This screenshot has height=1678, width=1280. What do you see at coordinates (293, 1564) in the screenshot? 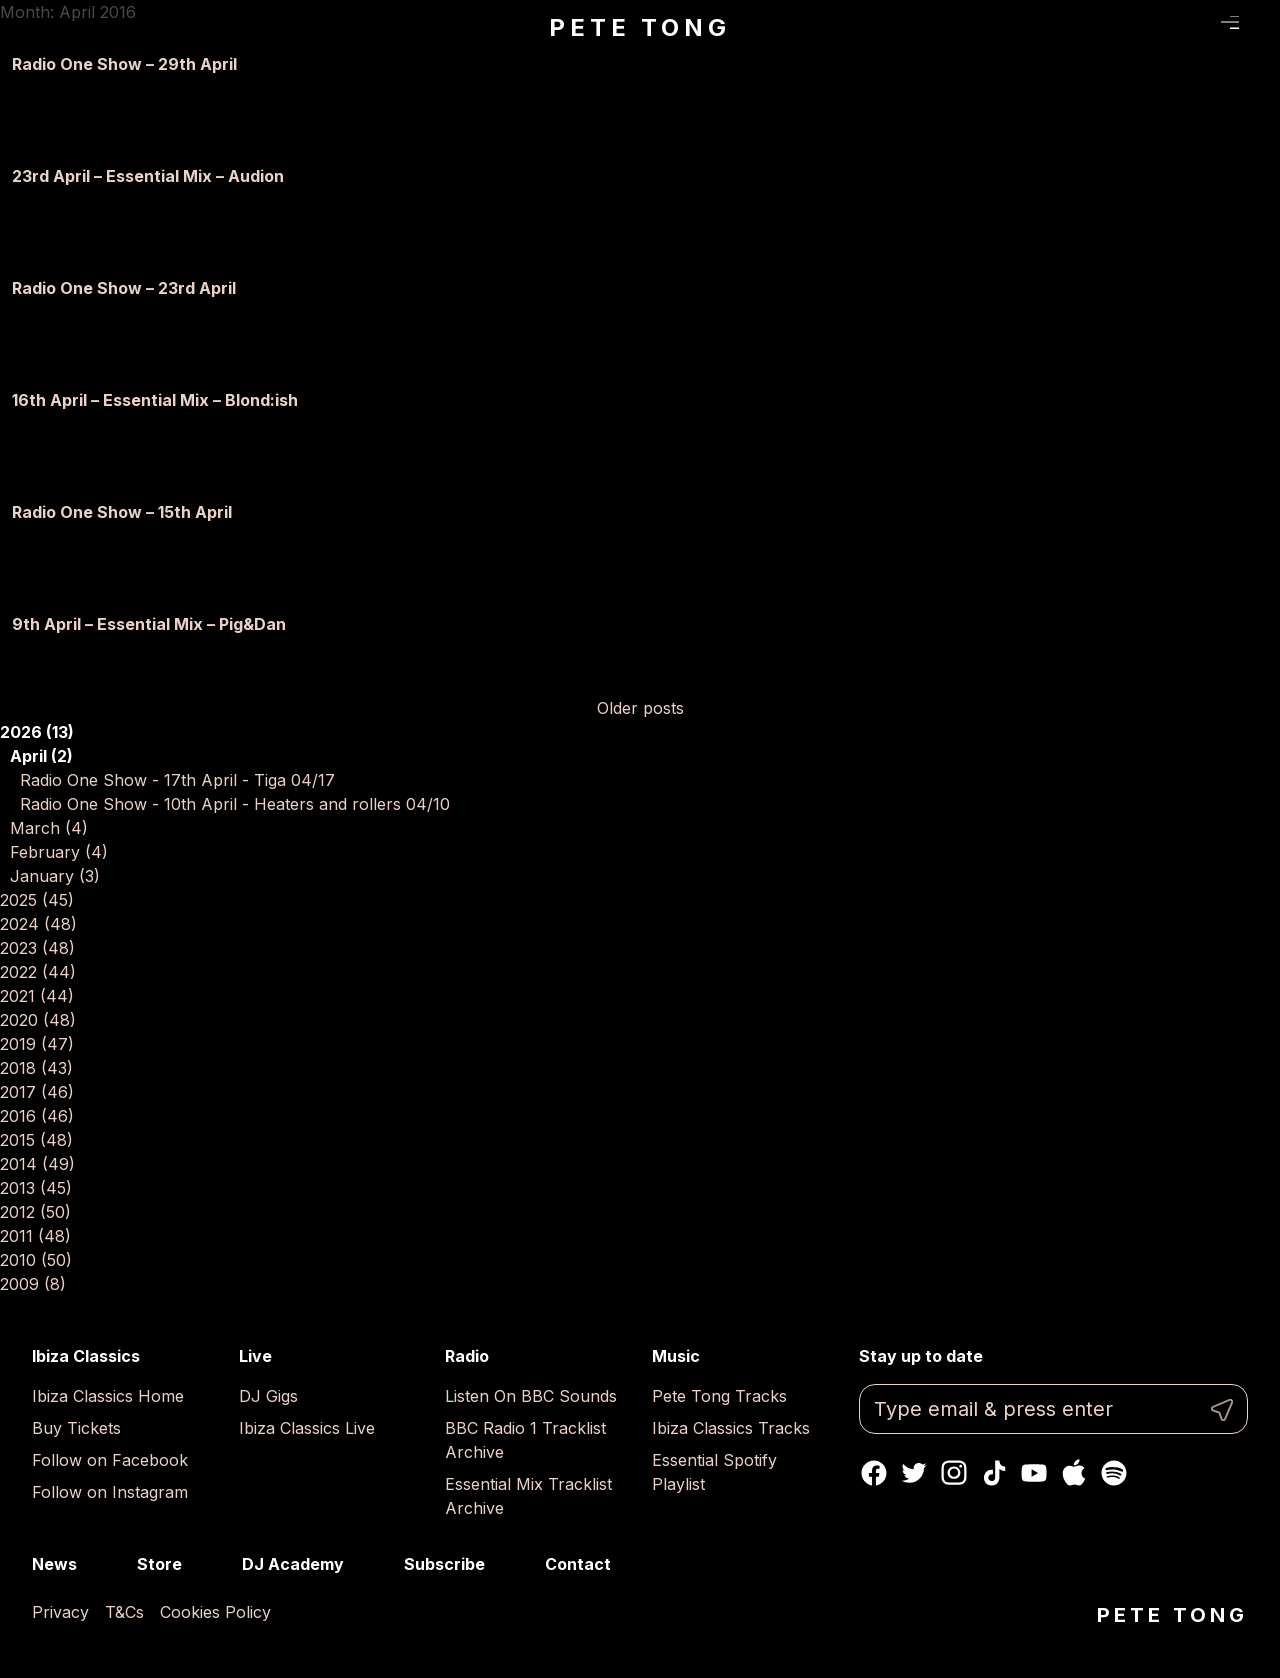
I see `DJ Academy` at bounding box center [293, 1564].